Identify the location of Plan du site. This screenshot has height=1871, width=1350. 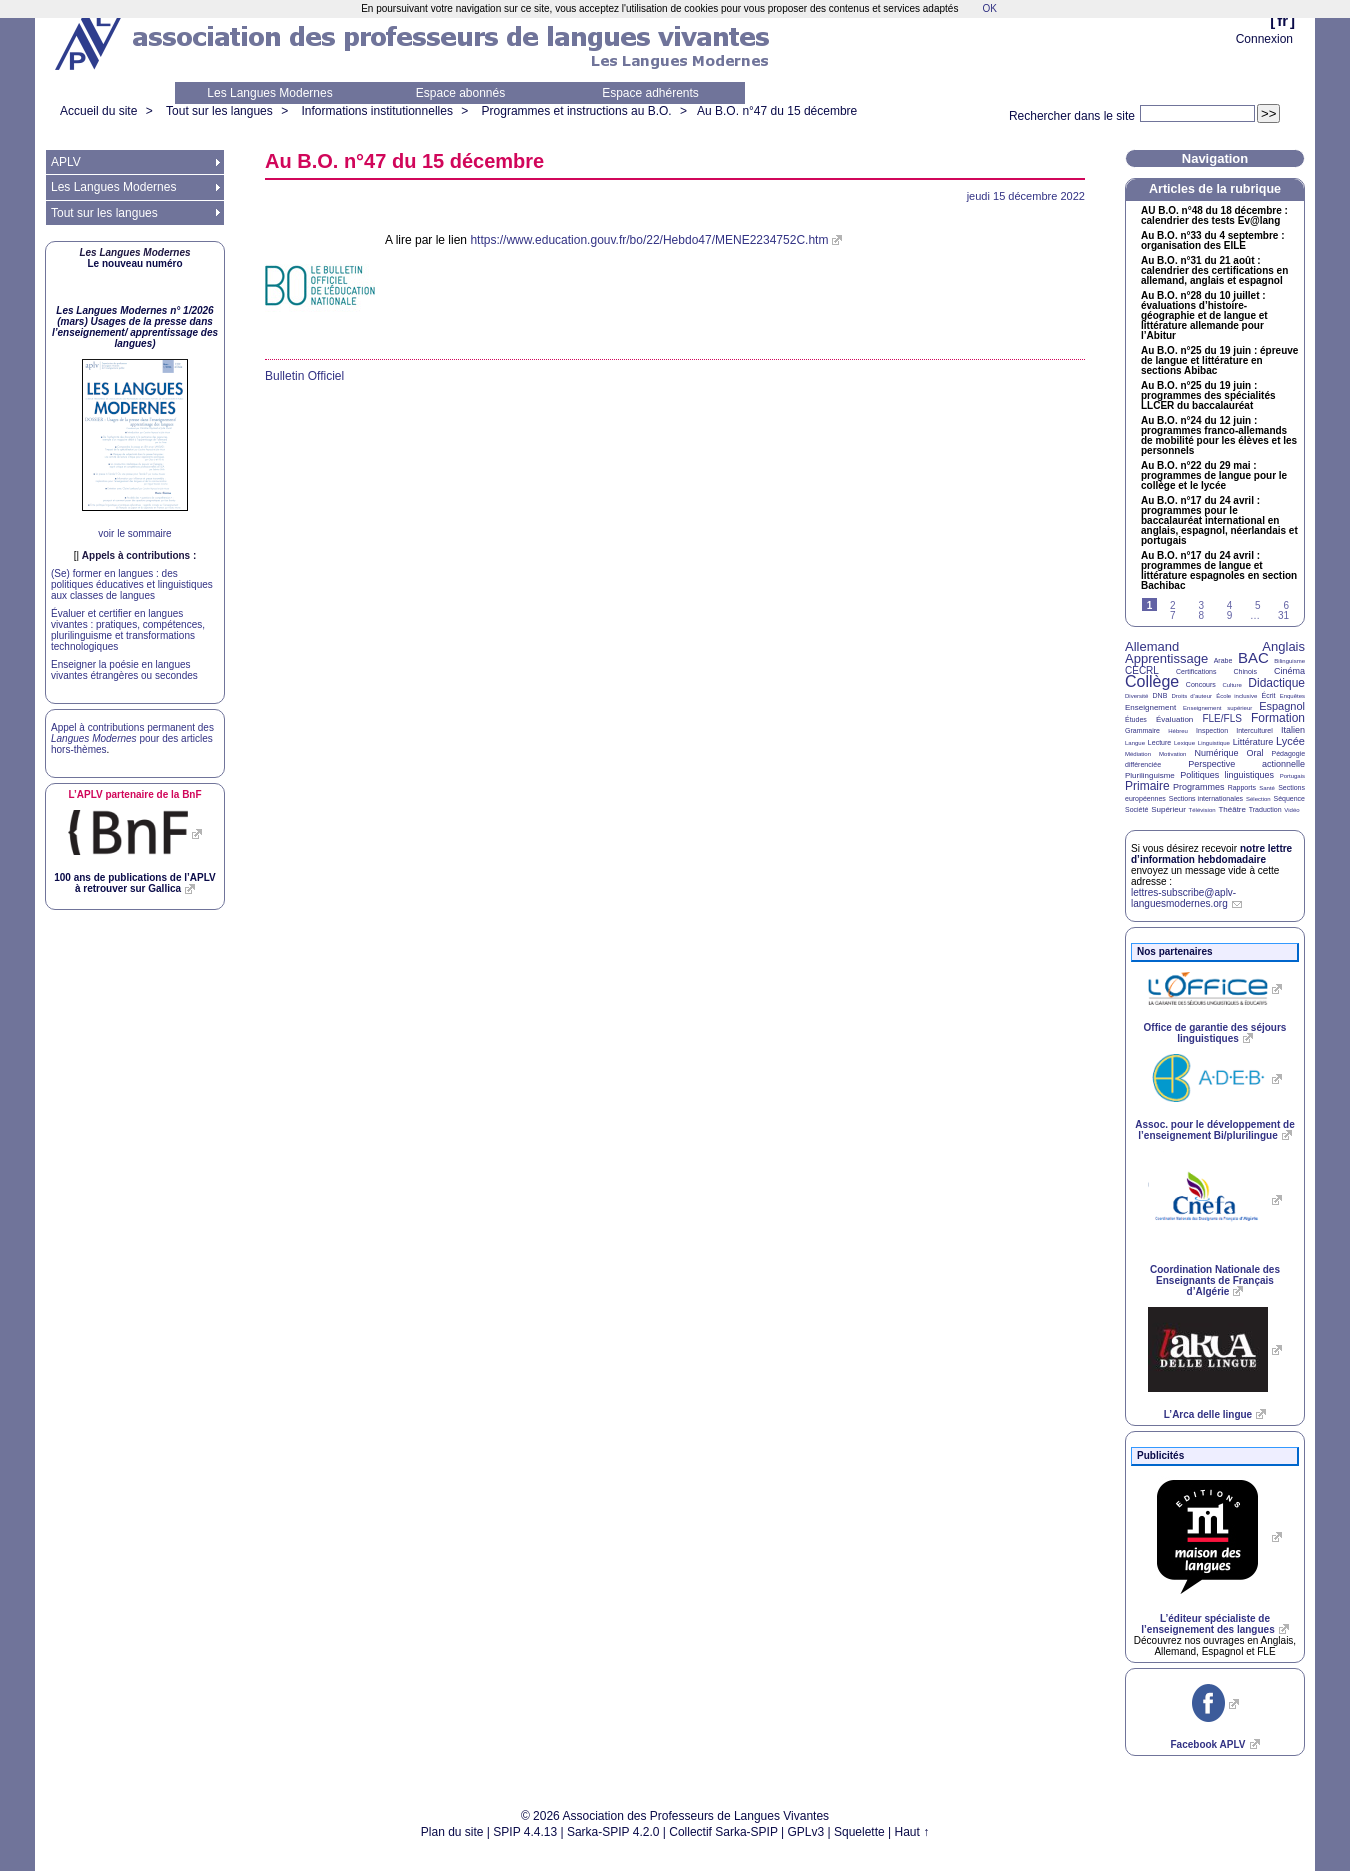
(452, 1832).